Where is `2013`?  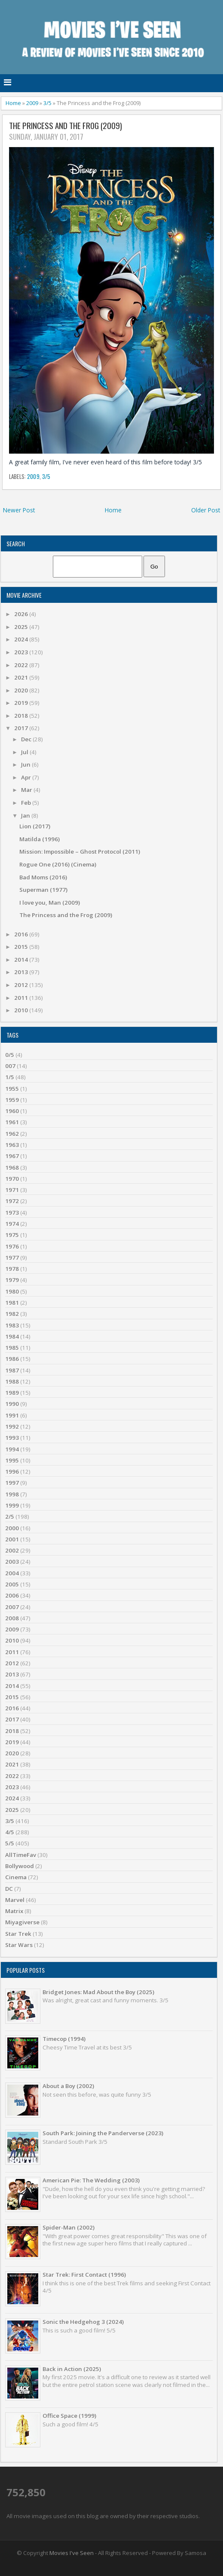 2013 is located at coordinates (21, 972).